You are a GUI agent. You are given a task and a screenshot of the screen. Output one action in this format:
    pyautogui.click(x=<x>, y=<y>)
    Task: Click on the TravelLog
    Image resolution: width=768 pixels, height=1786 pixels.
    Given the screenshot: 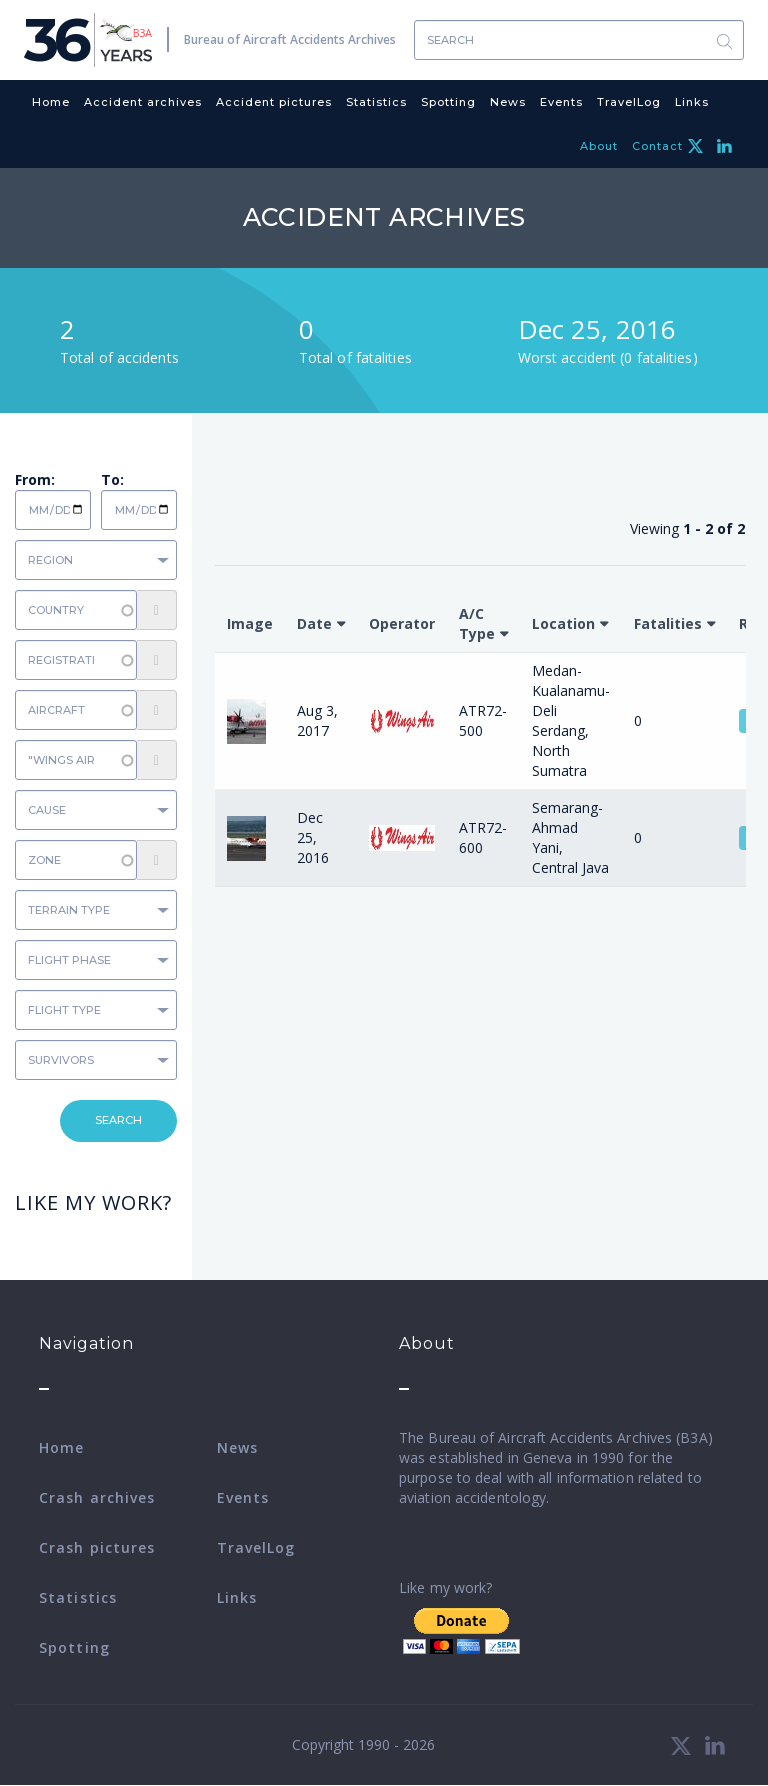 What is the action you would take?
    pyautogui.click(x=629, y=102)
    